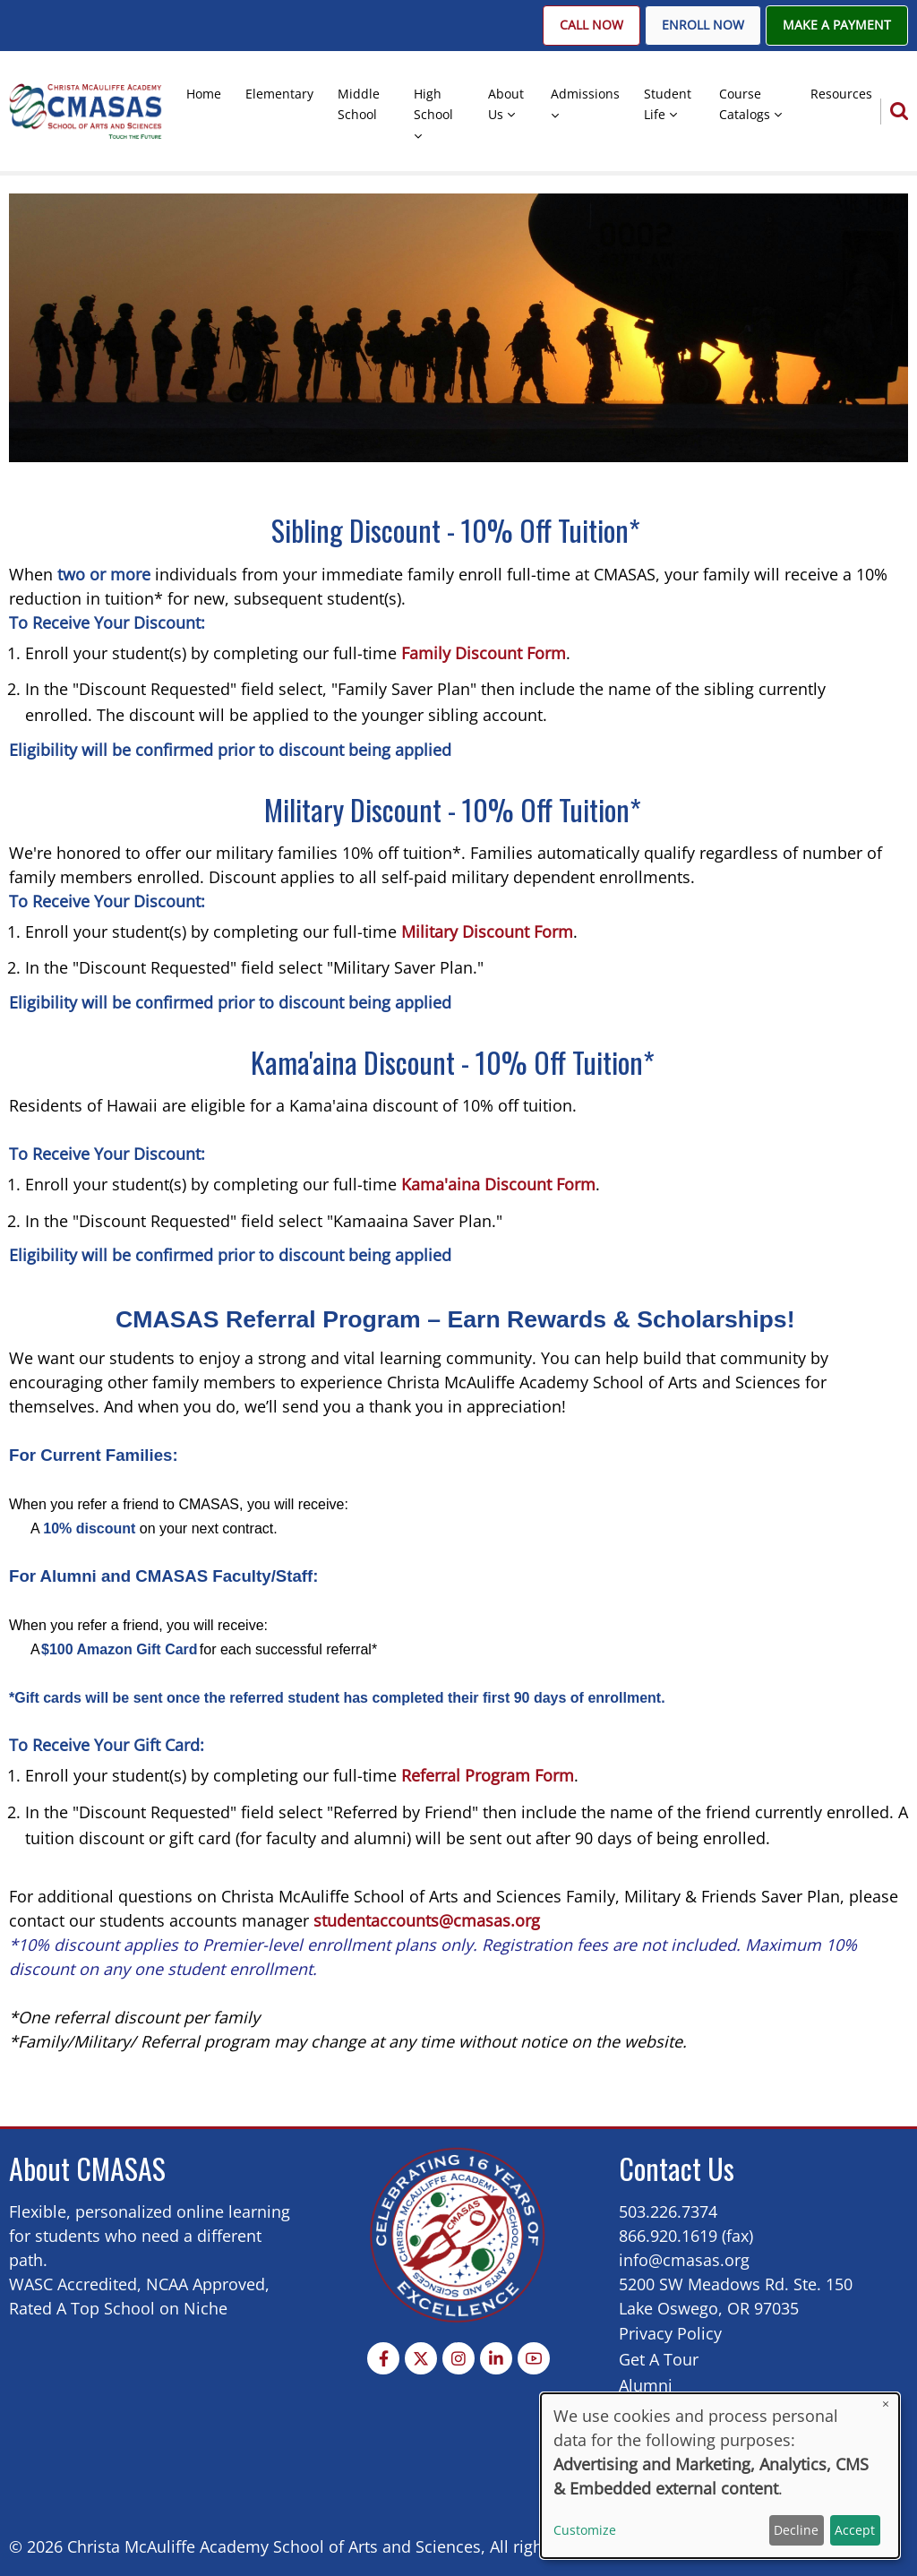  Describe the element at coordinates (855, 2529) in the screenshot. I see `Accept` at that location.